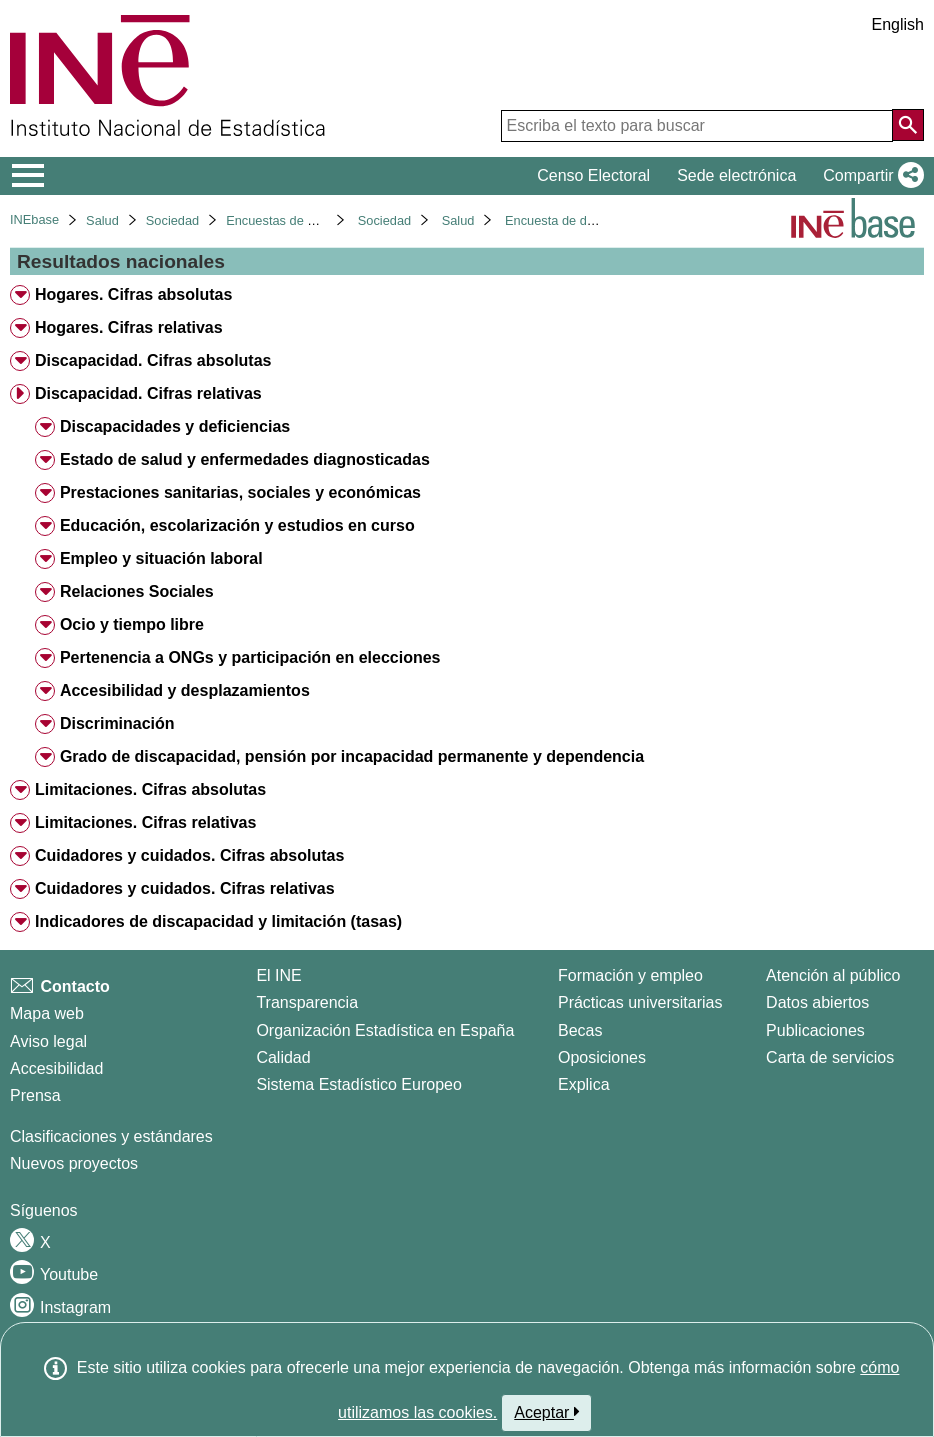 This screenshot has width=934, height=1437. I want to click on Organización Estadística en España, so click(385, 1030).